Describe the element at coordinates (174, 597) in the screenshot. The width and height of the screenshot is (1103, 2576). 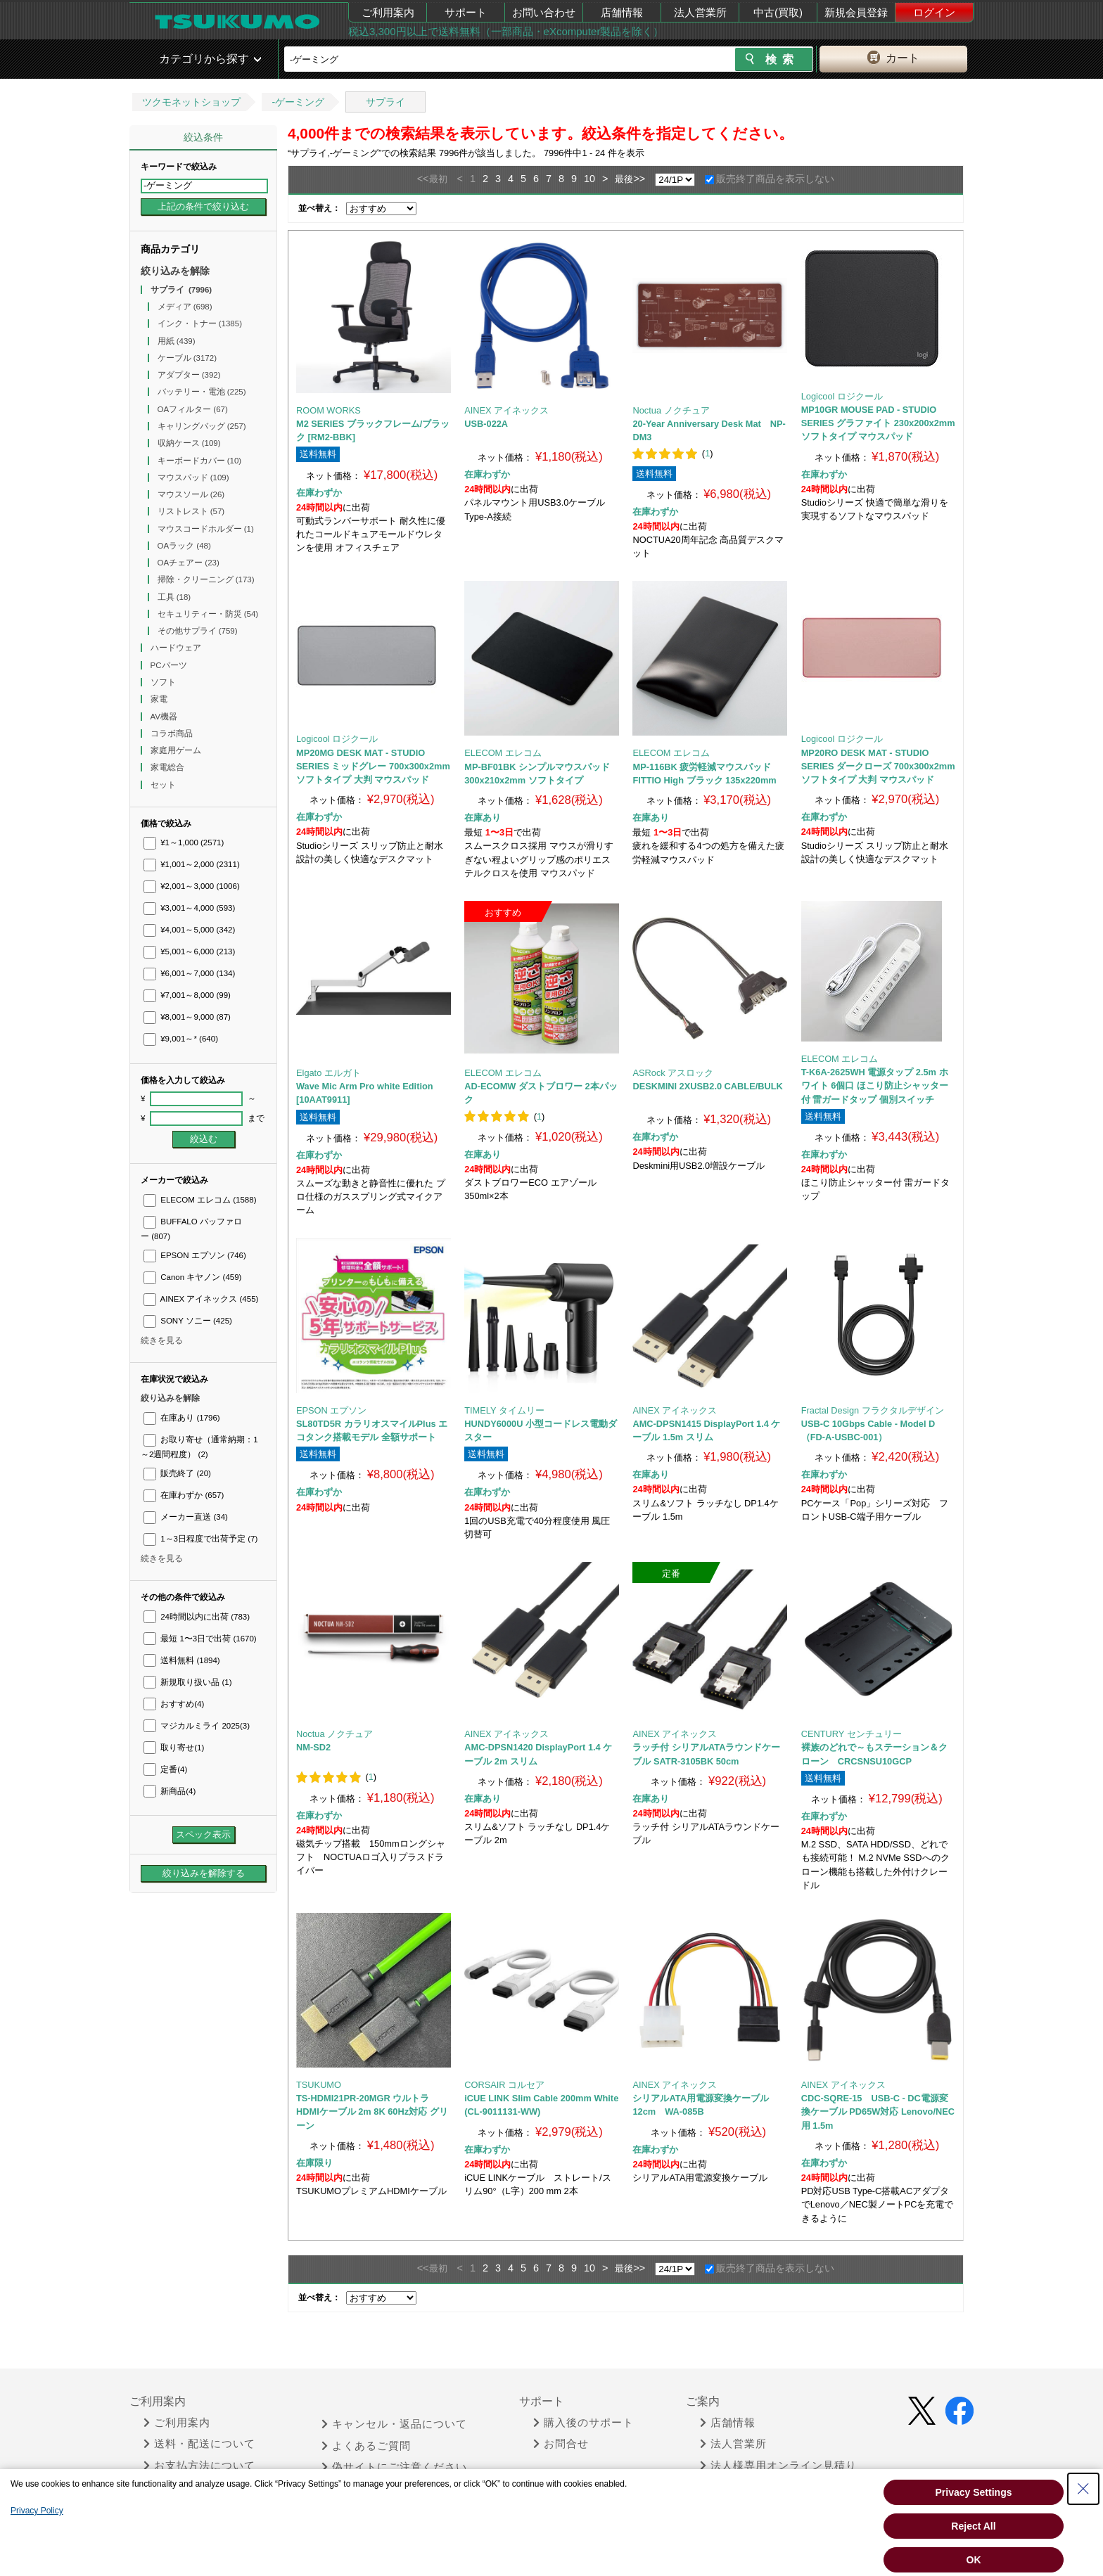
I see `工具` at that location.